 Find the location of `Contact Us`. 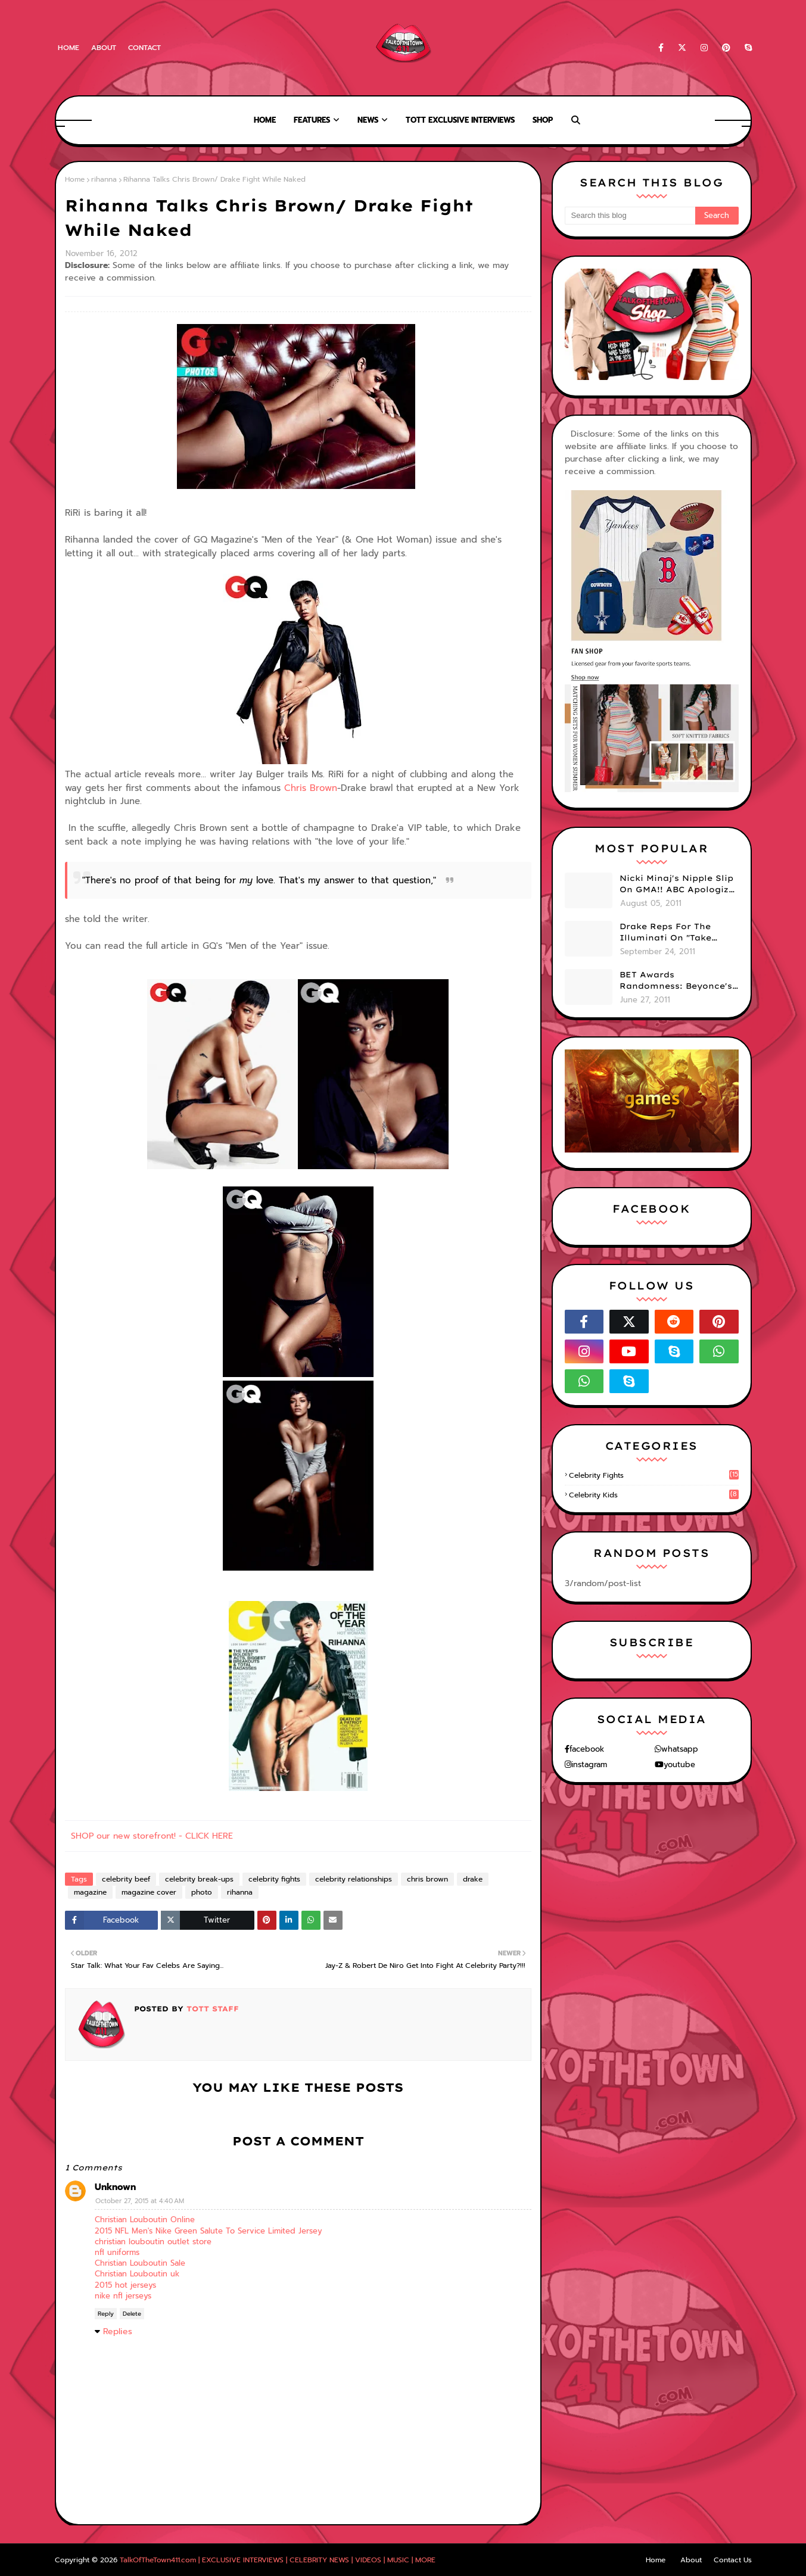

Contact Us is located at coordinates (733, 2560).